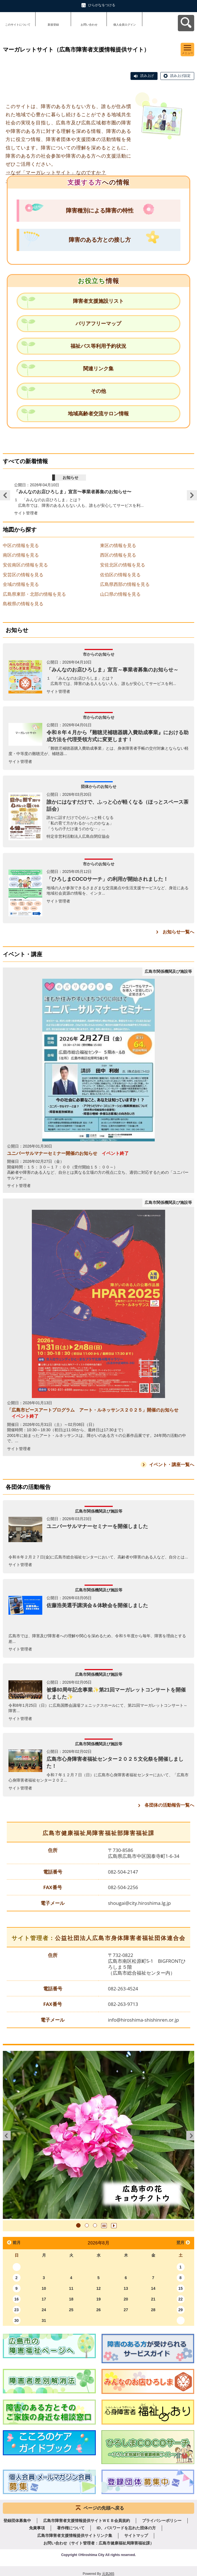 The image size is (197, 2576). Describe the element at coordinates (98, 301) in the screenshot. I see `障害者支援施設リスト` at that location.